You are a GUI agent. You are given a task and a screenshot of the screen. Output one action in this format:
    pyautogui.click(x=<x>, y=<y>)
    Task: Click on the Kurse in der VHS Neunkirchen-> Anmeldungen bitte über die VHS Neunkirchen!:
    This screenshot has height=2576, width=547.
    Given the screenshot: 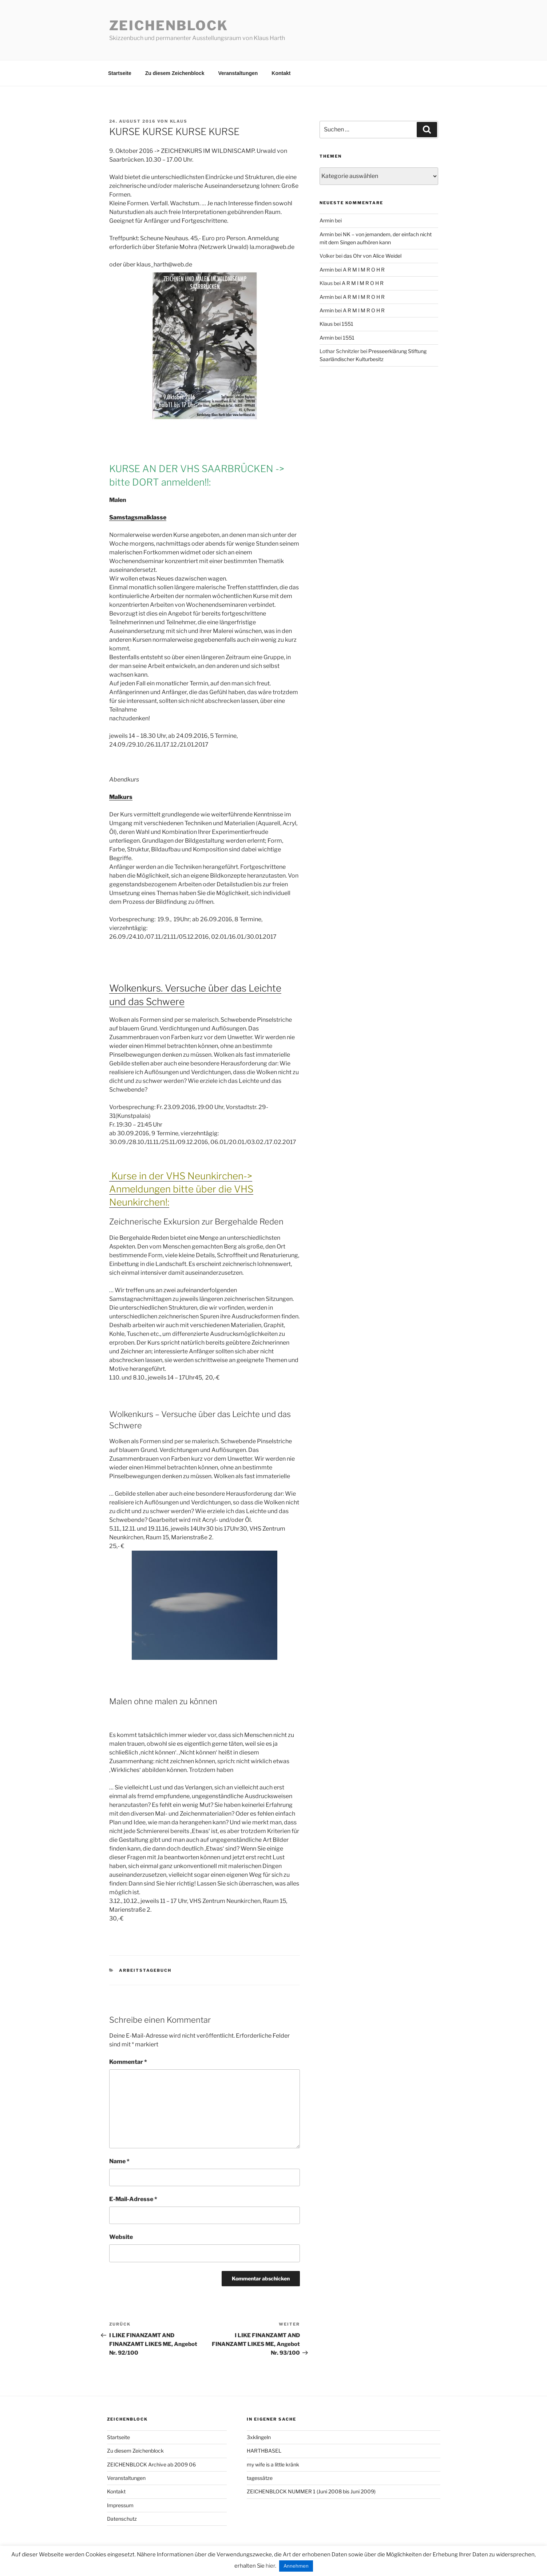 What is the action you would take?
    pyautogui.click(x=181, y=1189)
    